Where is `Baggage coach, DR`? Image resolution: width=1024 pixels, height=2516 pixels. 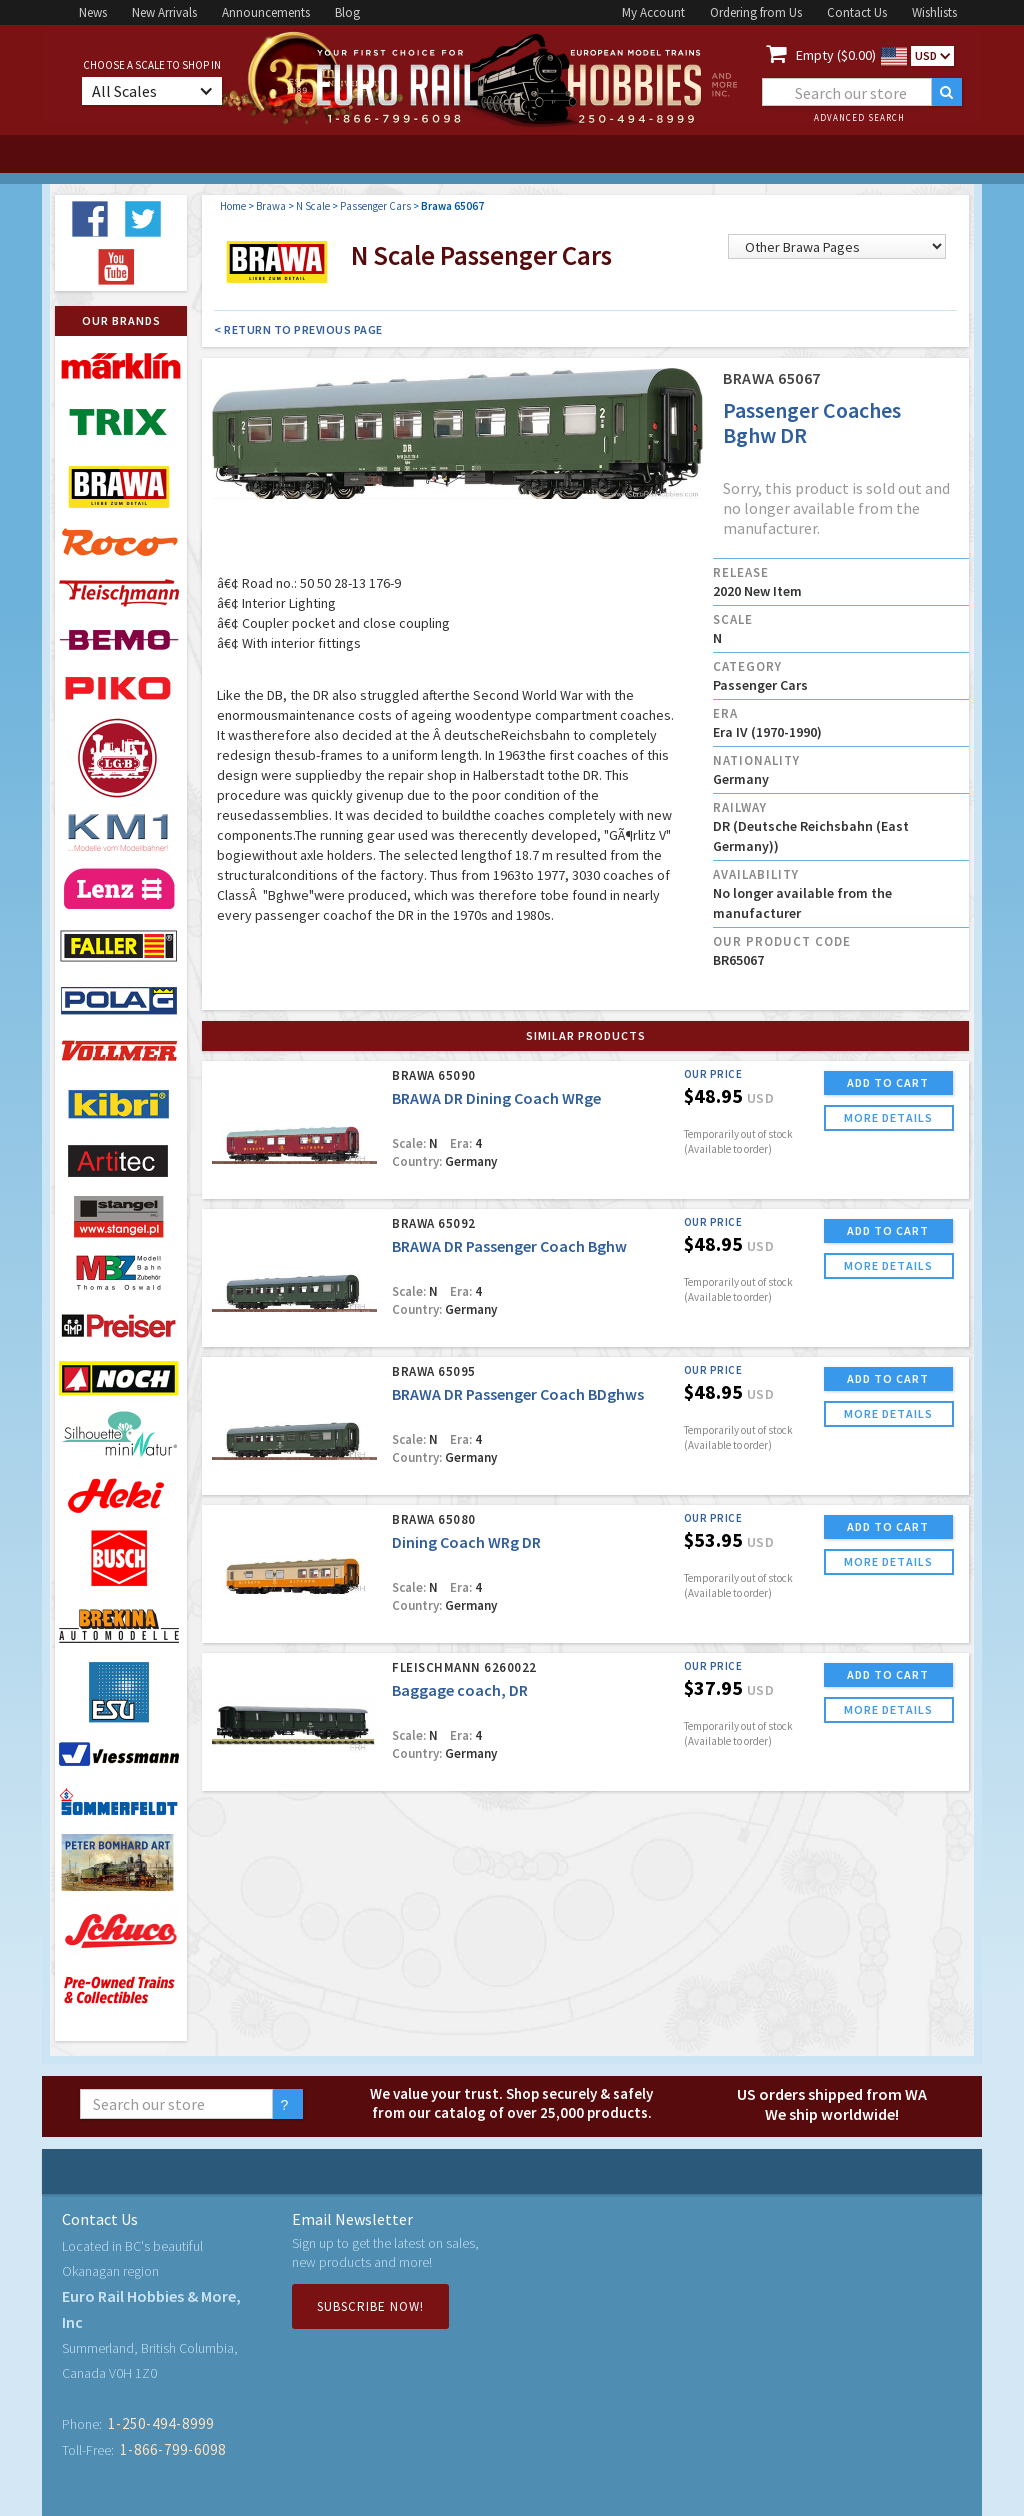
Baggage coach, DR is located at coordinates (460, 1690).